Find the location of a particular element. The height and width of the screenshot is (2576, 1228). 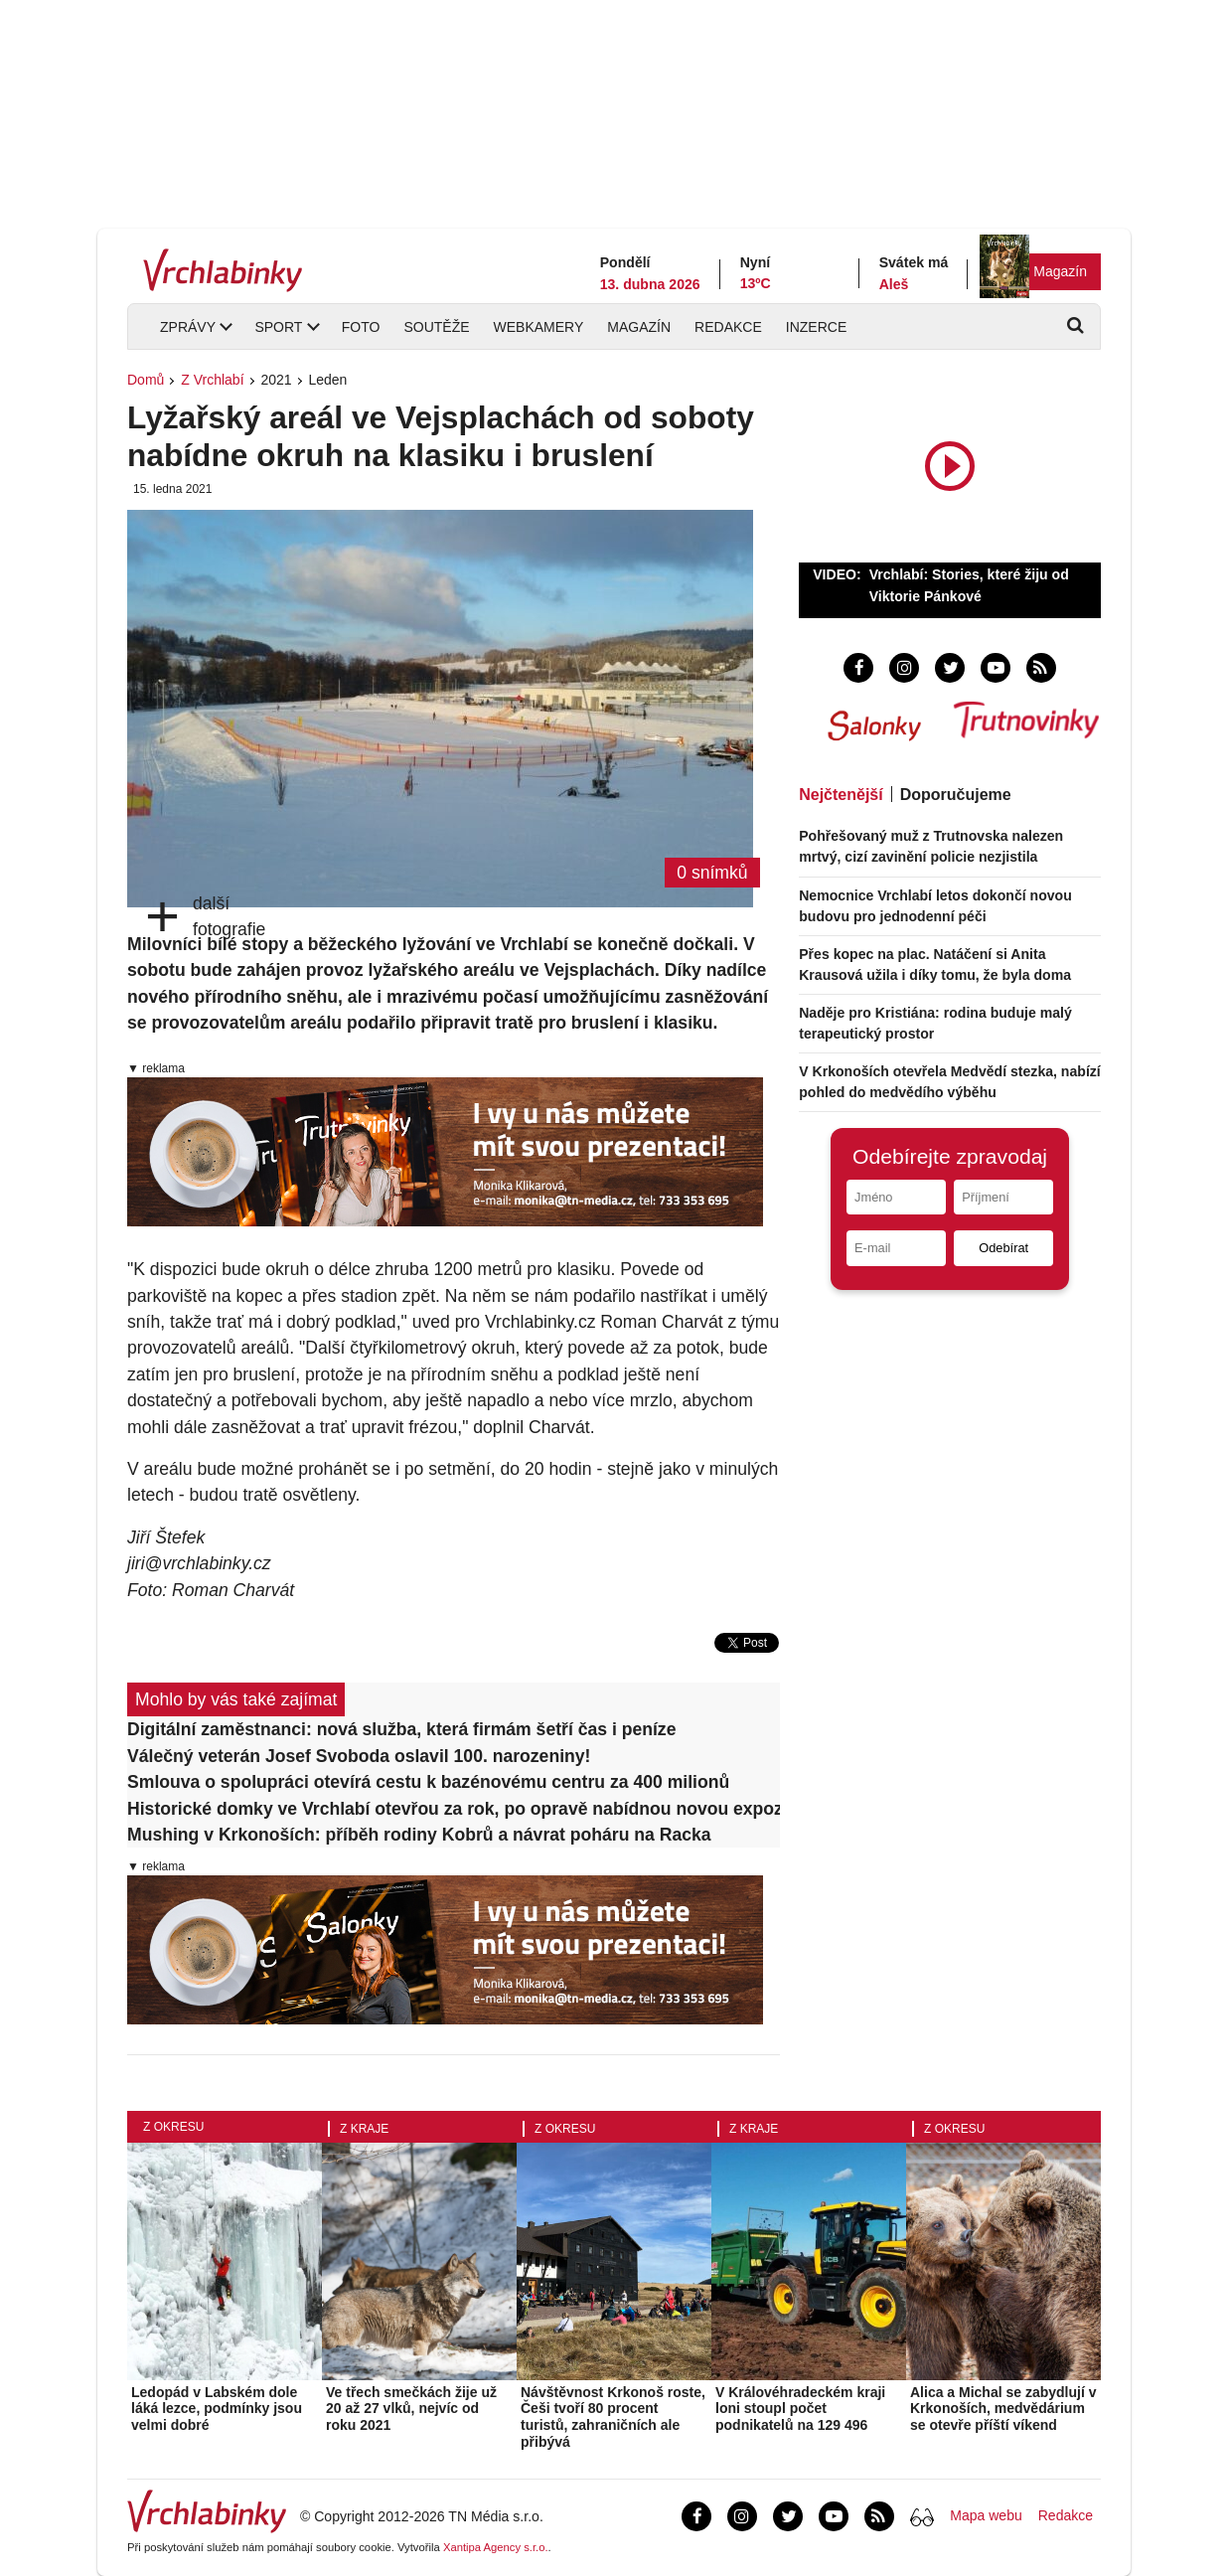

Z Vrchlabí is located at coordinates (212, 380).